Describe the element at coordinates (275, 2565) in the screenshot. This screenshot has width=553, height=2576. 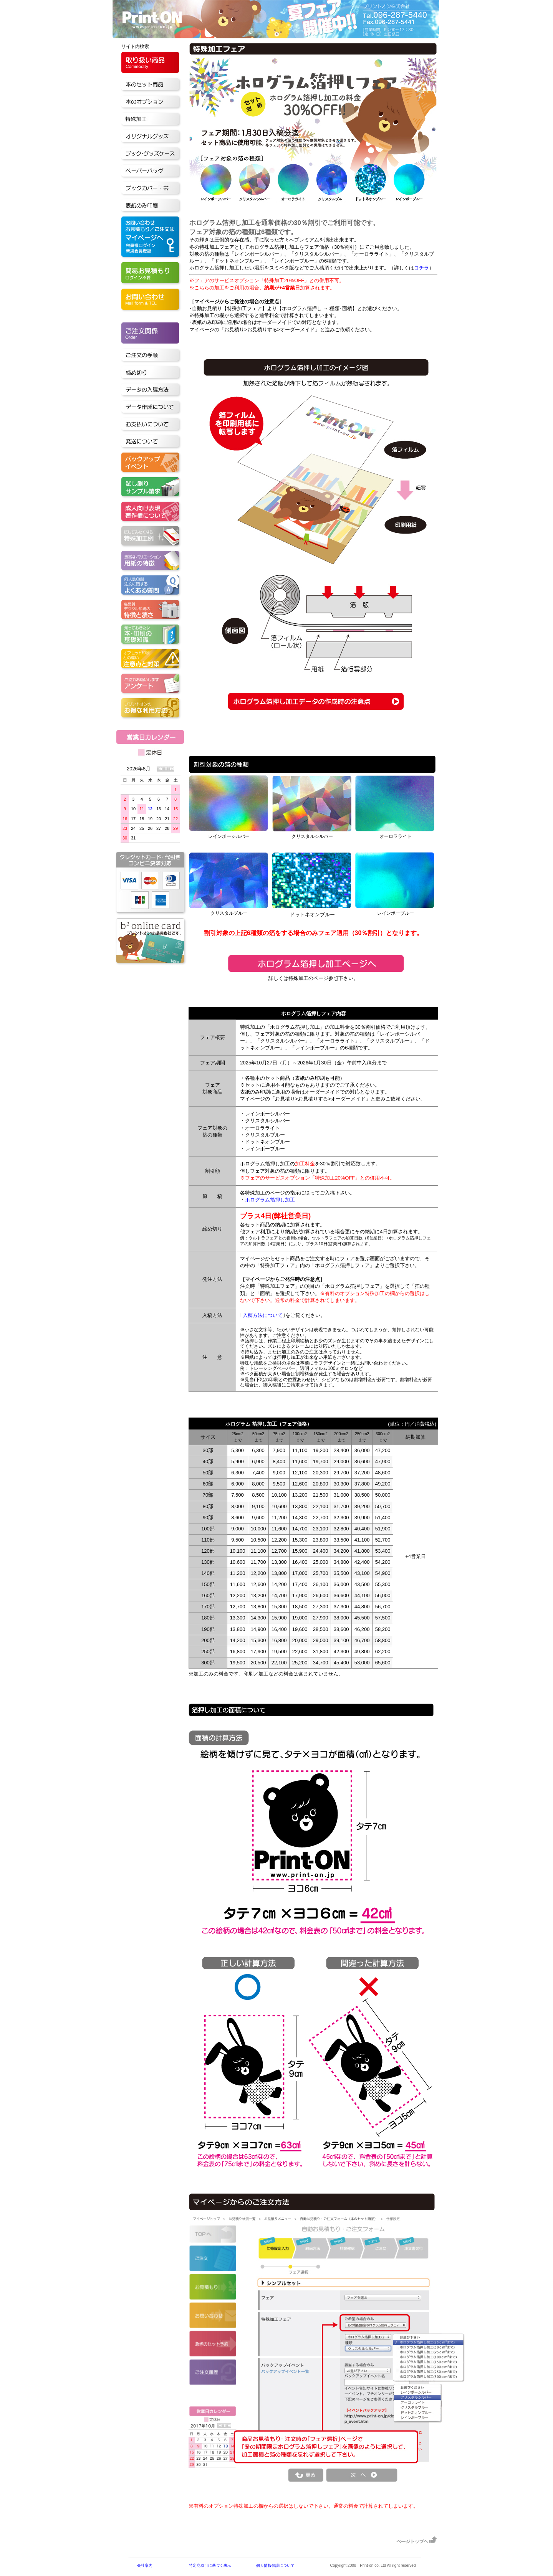
I see `個人情報保護について` at that location.